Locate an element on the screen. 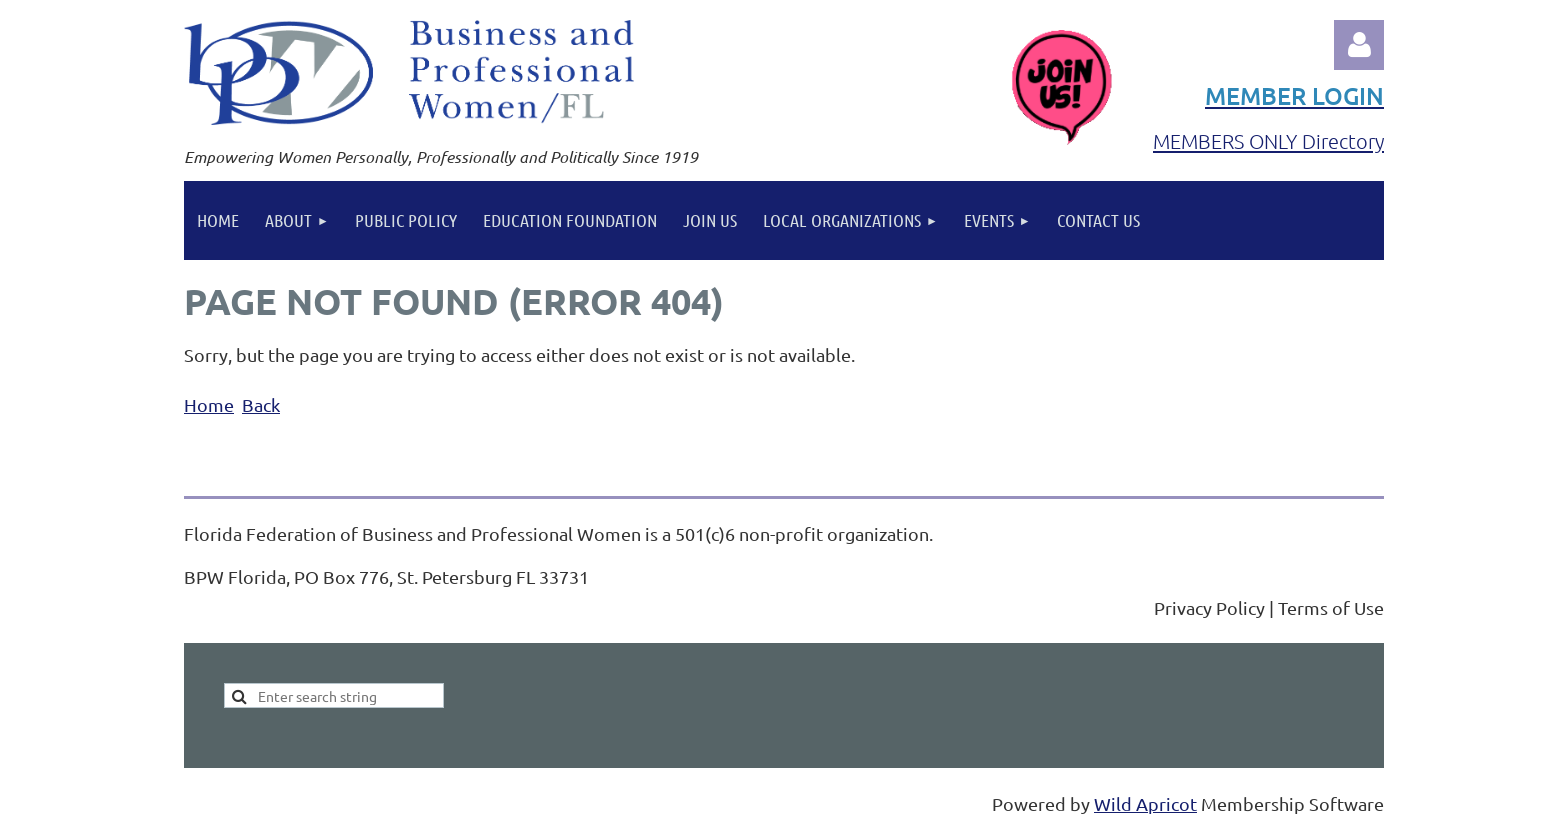 The height and width of the screenshot is (828, 1568). Home is located at coordinates (209, 404).